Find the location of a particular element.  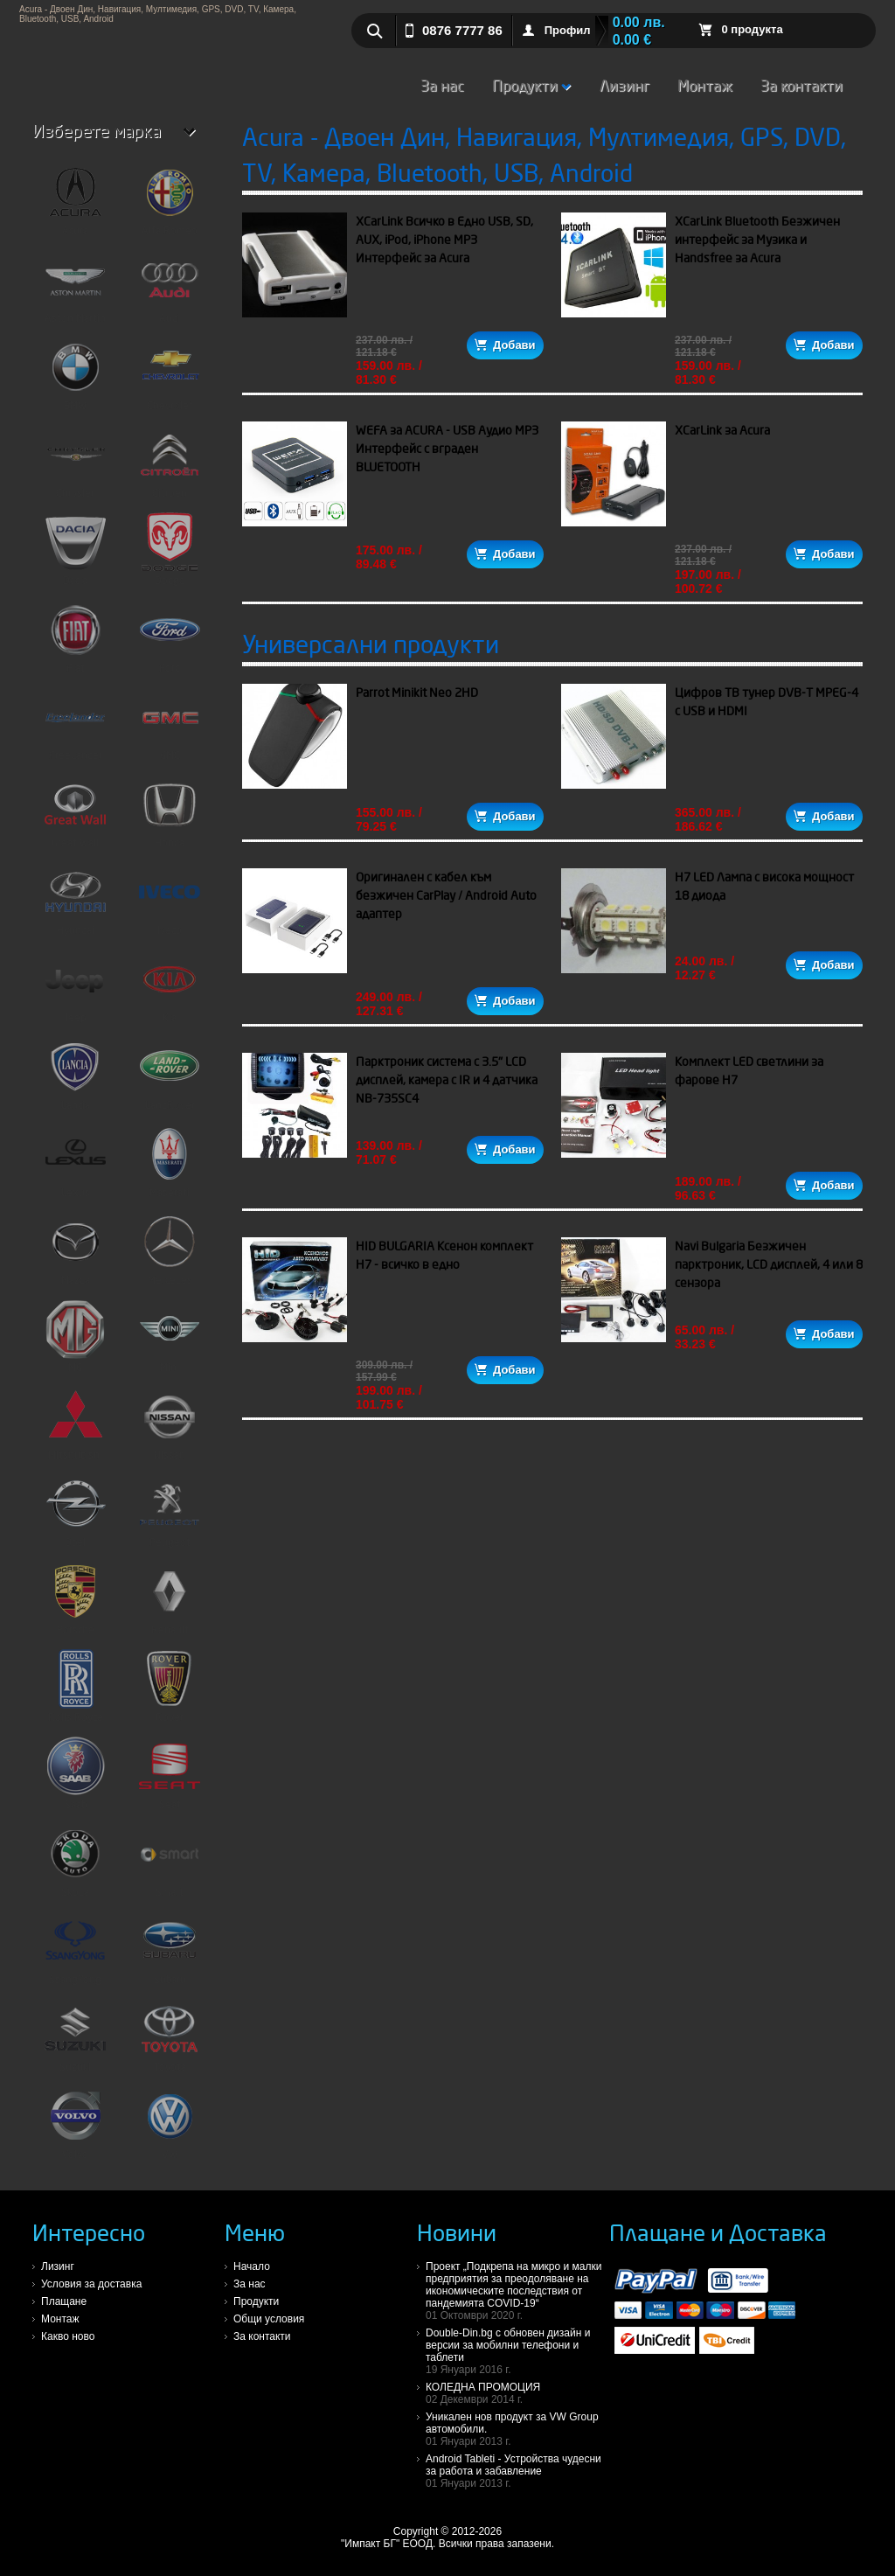

MG is located at coordinates (75, 1336).